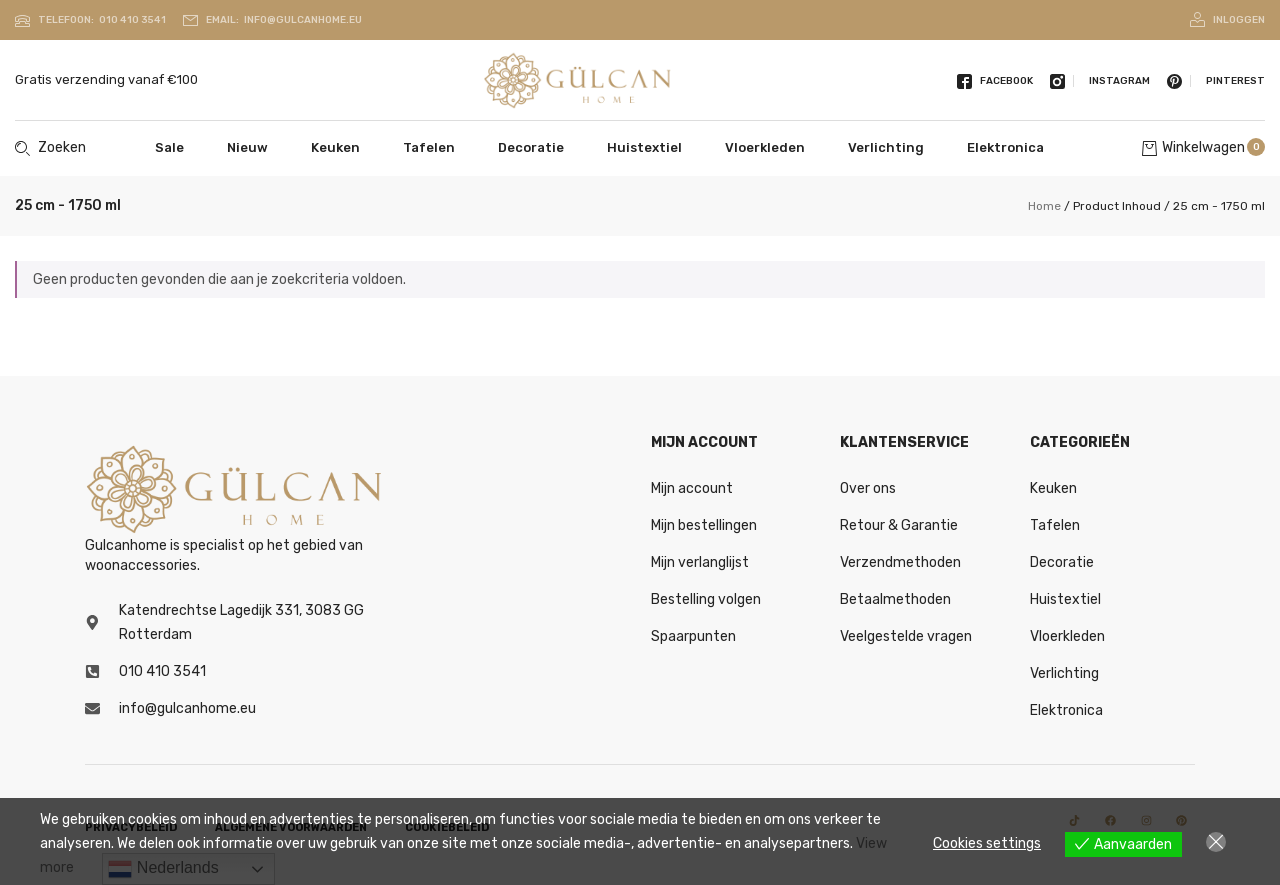  What do you see at coordinates (700, 562) in the screenshot?
I see `Mijn verlanglijst` at bounding box center [700, 562].